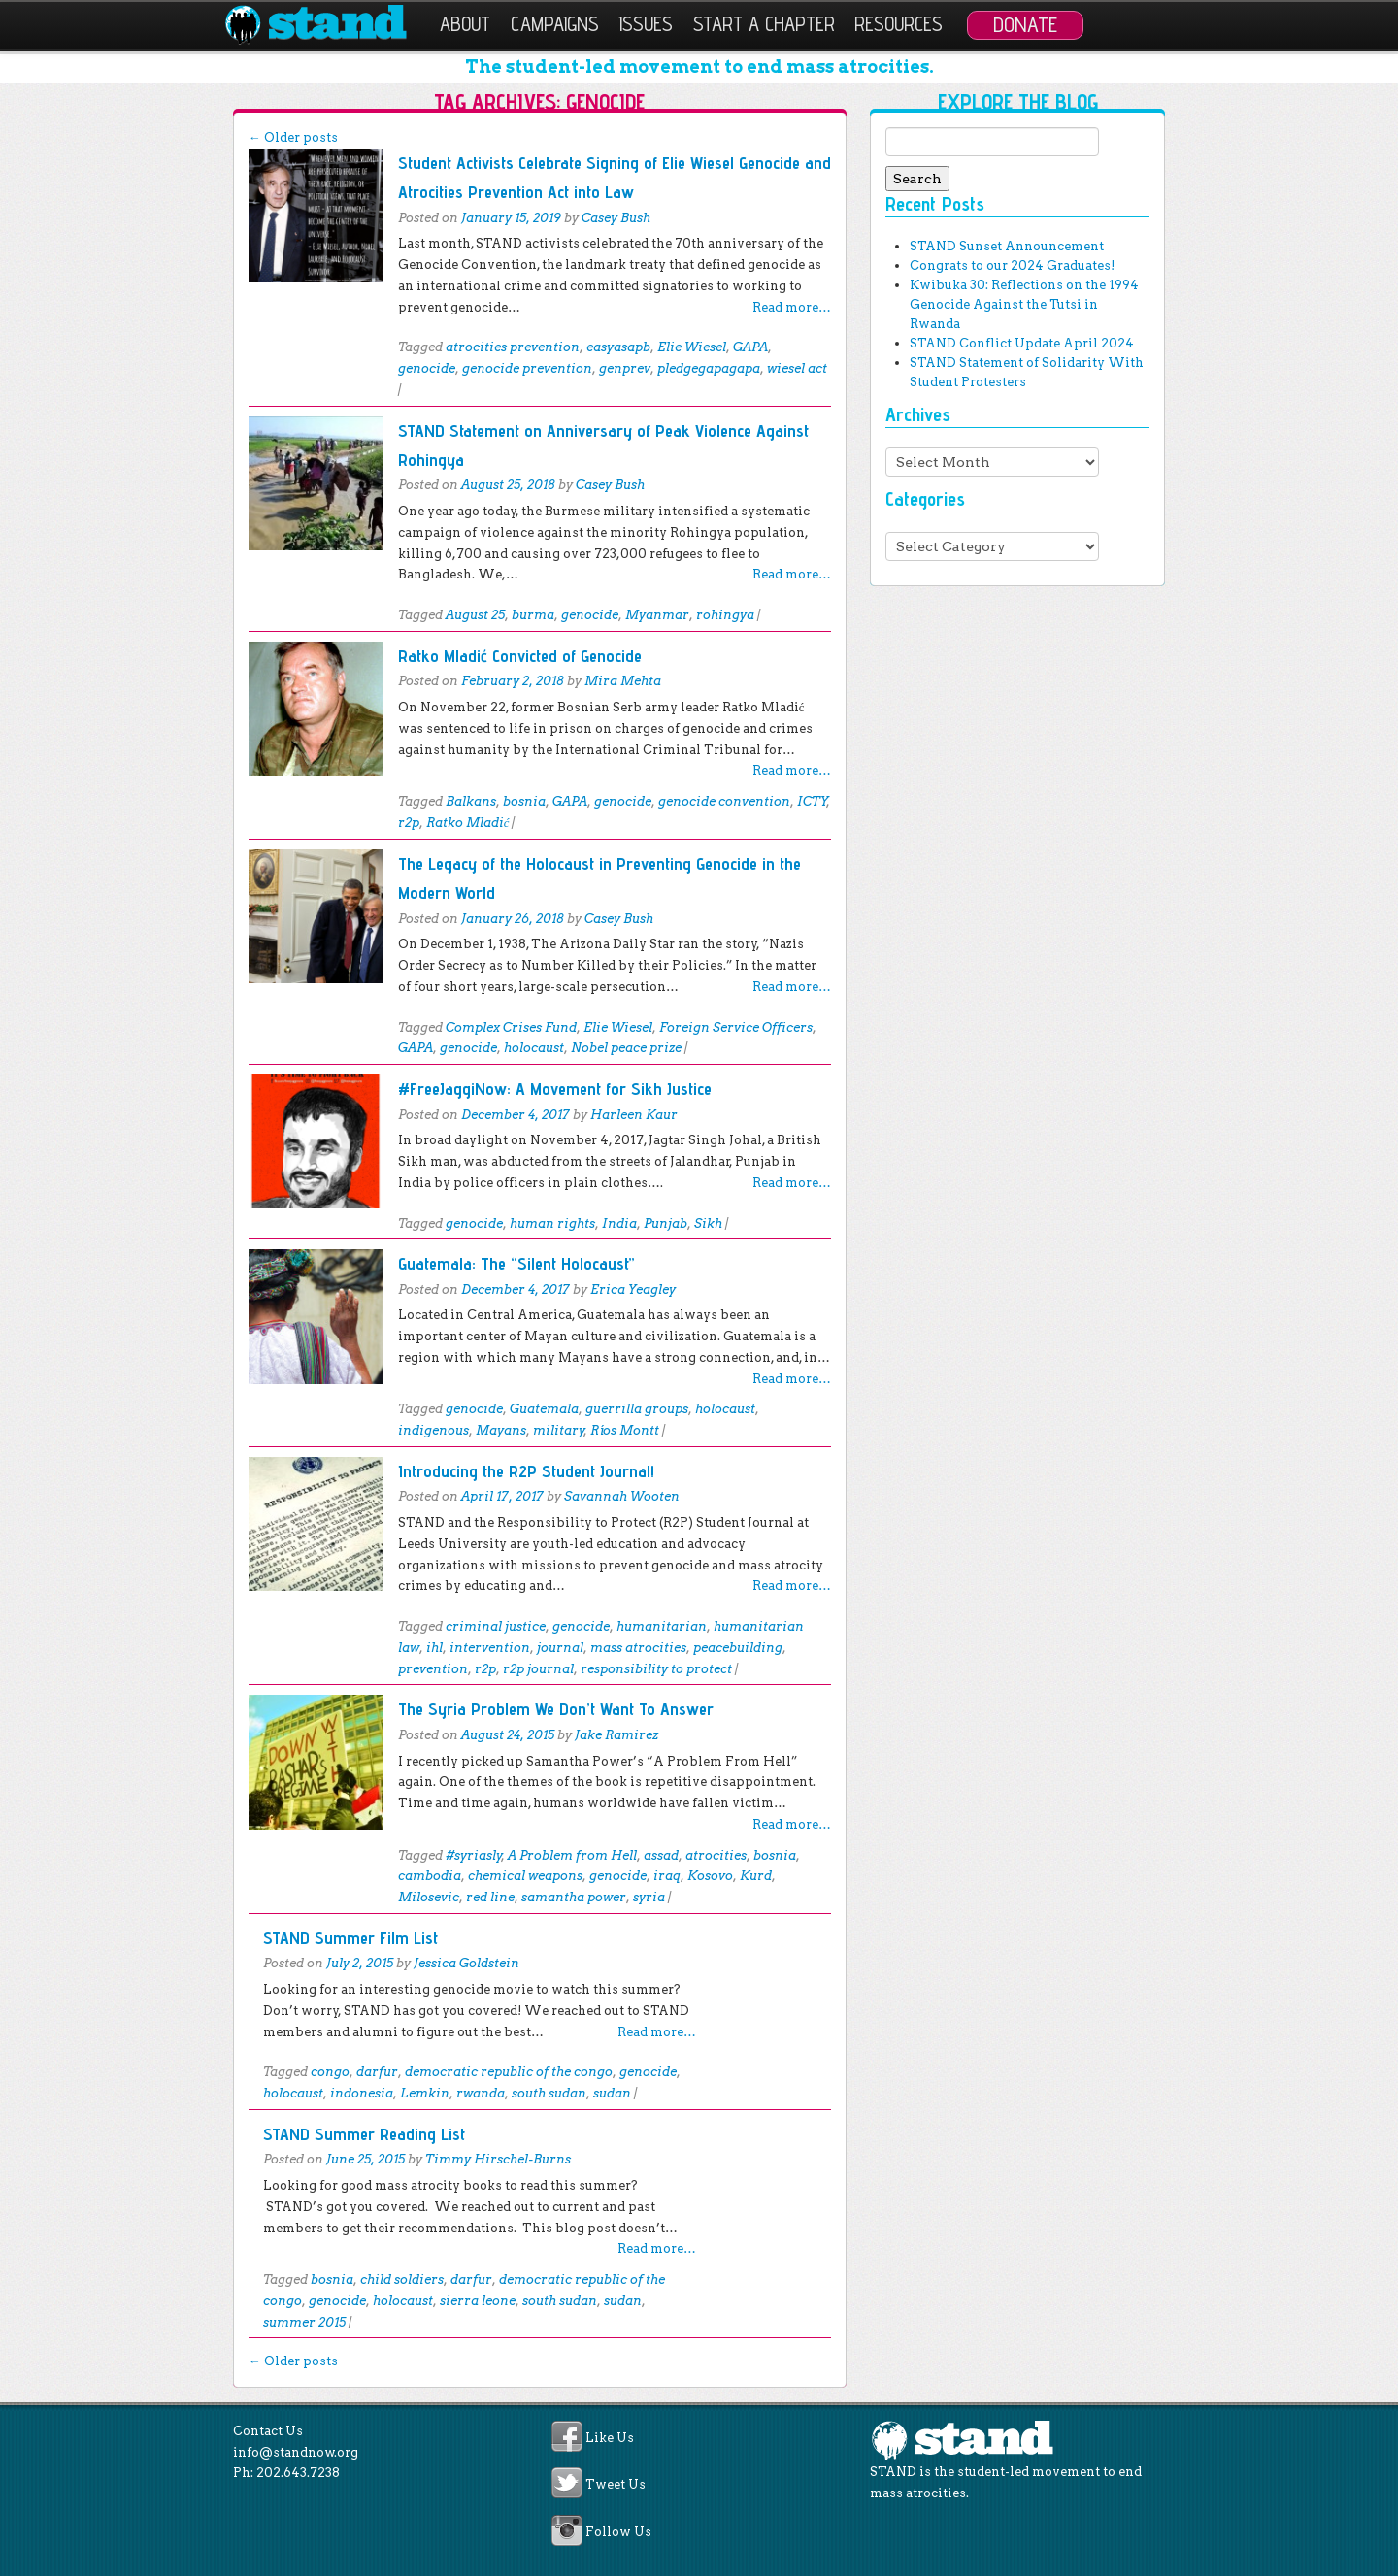 This screenshot has width=1398, height=2576. I want to click on STAND Summer Reading List, so click(364, 2134).